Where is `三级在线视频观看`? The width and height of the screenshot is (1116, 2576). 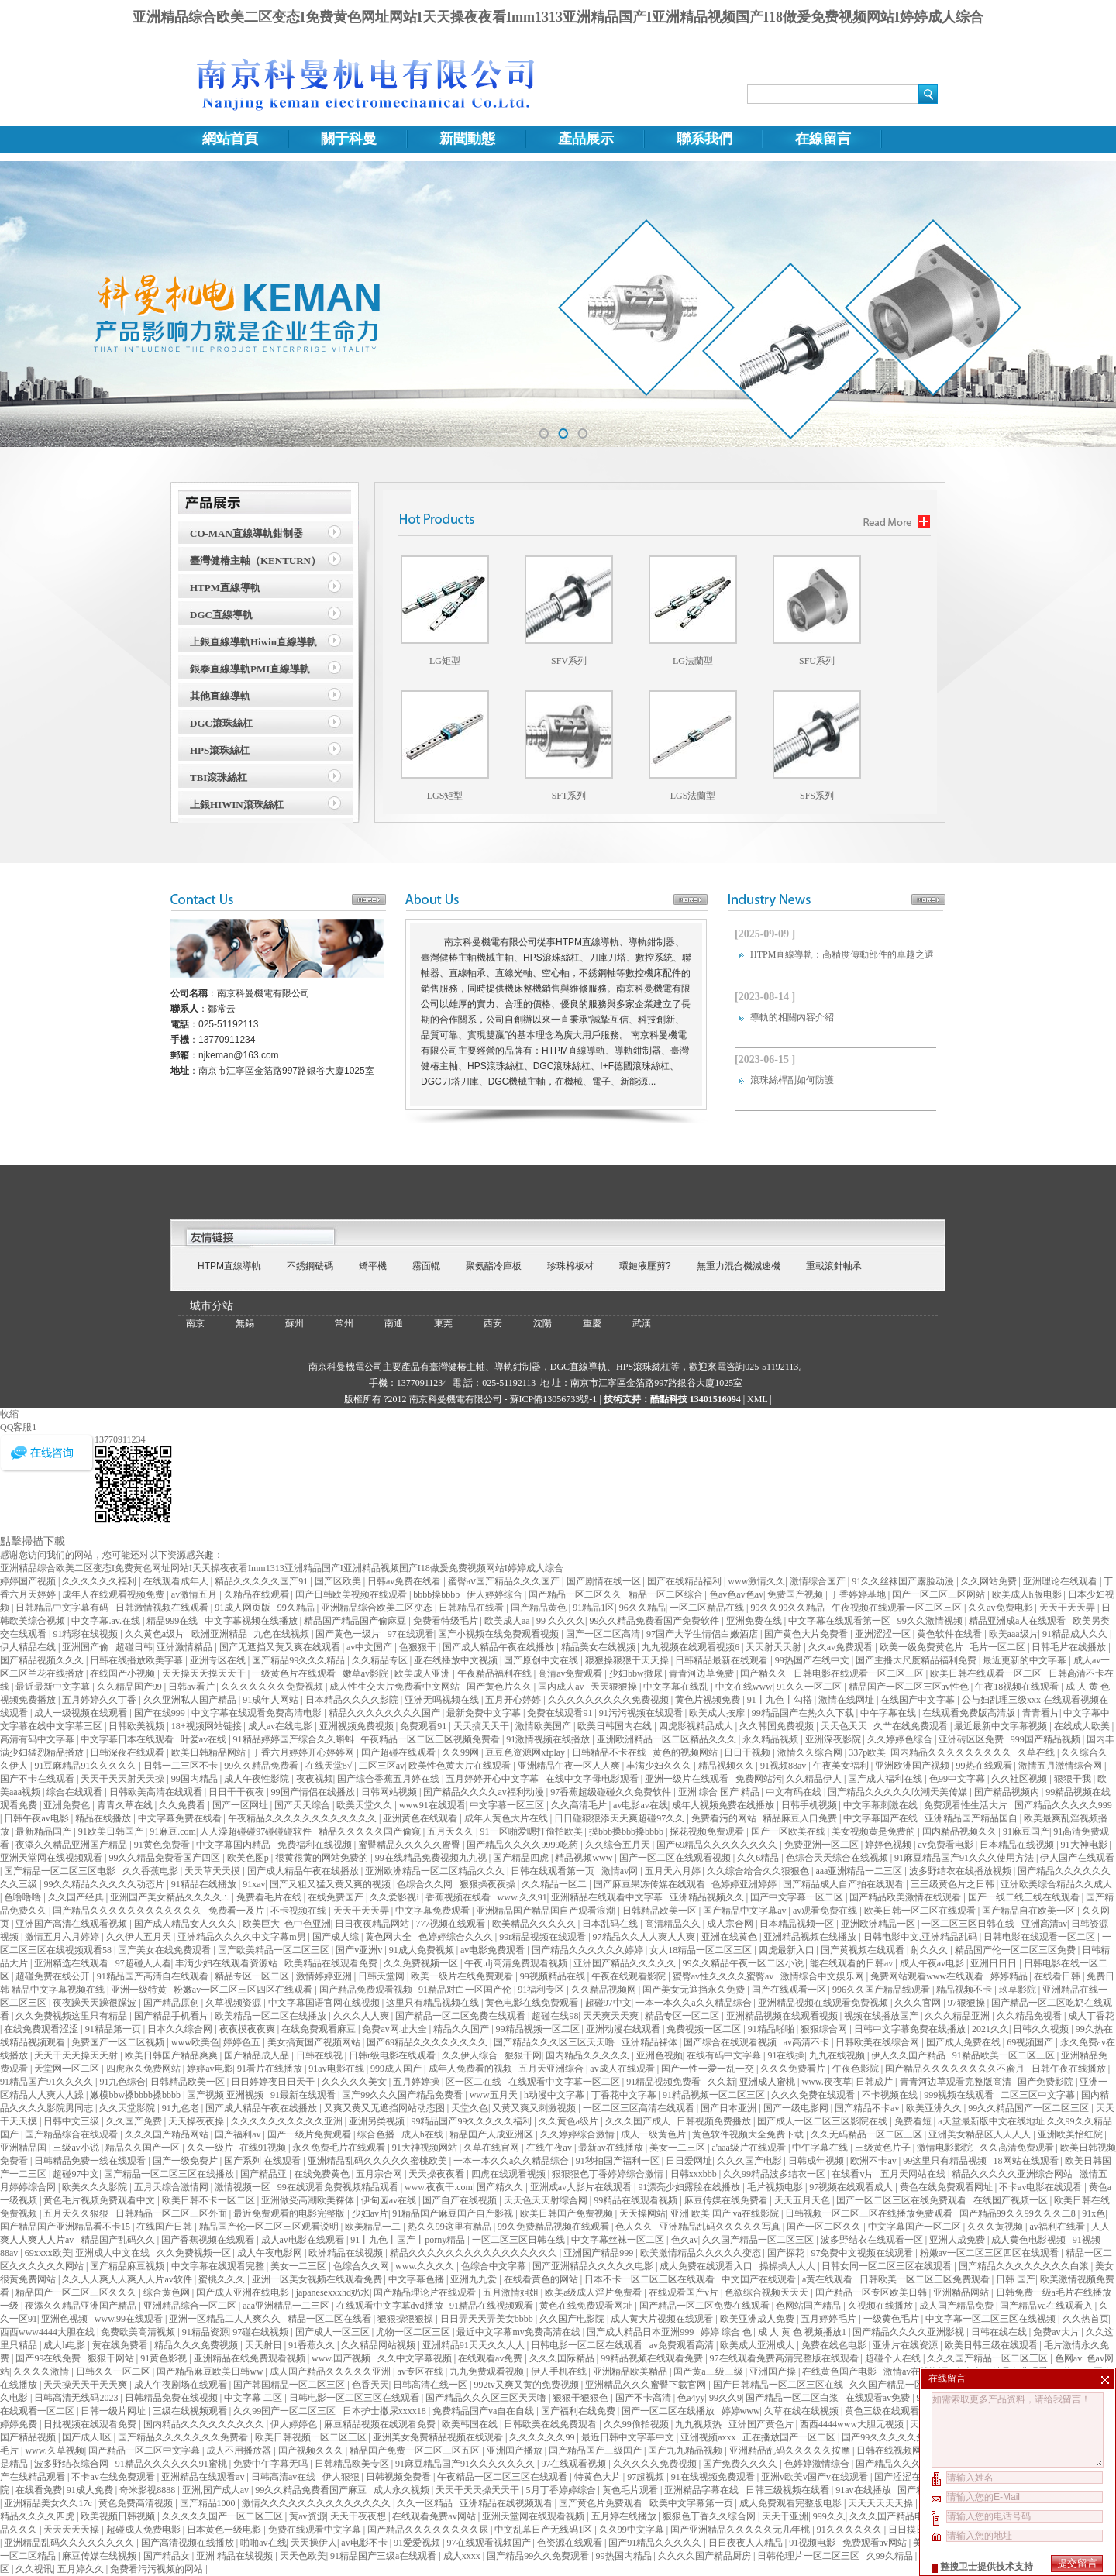
三级在线视频观看 is located at coordinates (191, 2411).